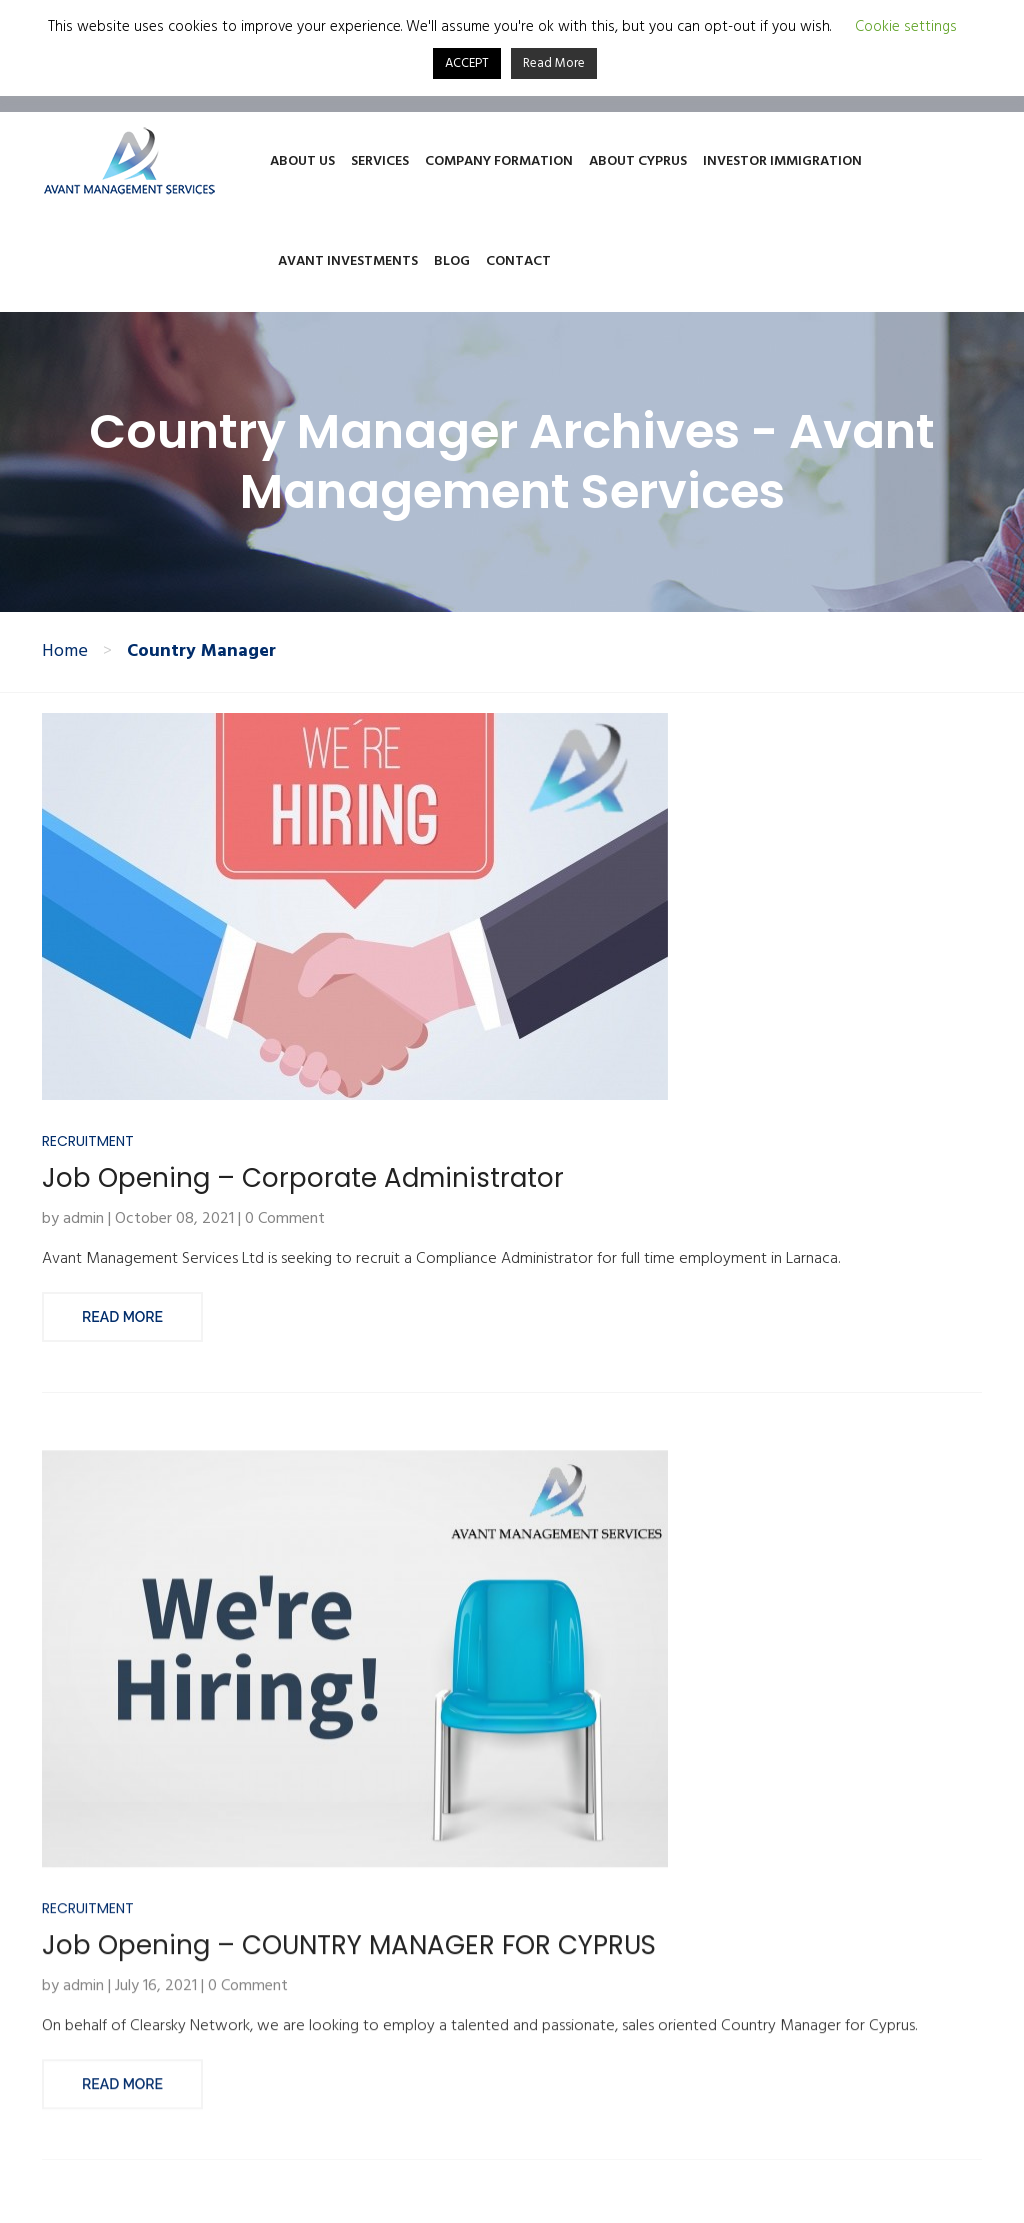 This screenshot has width=1024, height=2223. I want to click on ACCEPT [button], so click(467, 63).